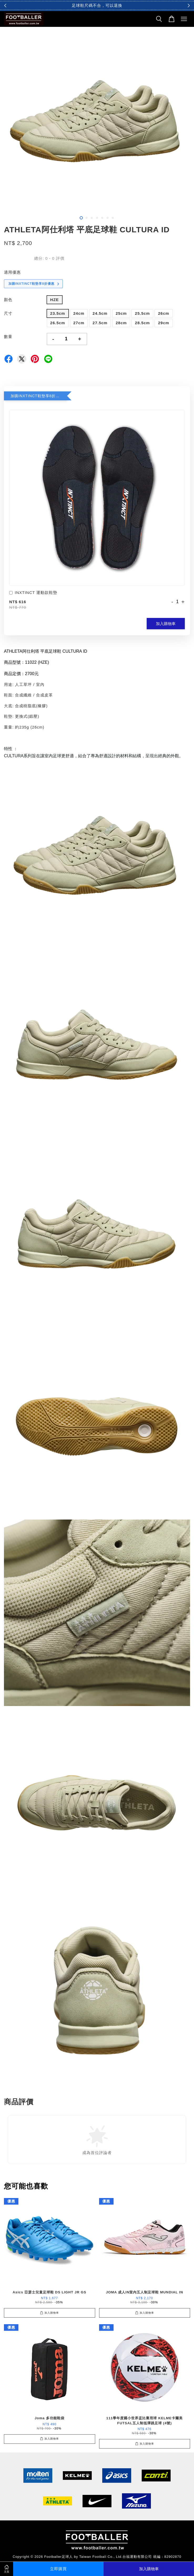 The image size is (194, 2576). What do you see at coordinates (166, 623) in the screenshot?
I see `加入購物車` at bounding box center [166, 623].